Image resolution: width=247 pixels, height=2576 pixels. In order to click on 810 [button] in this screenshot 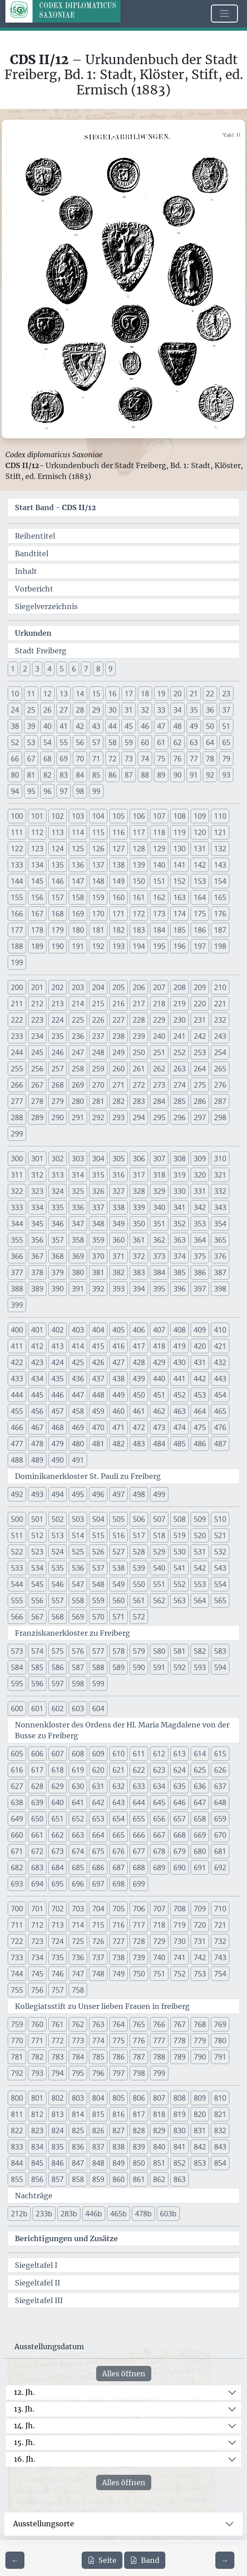, I will do `click(220, 2098)`.